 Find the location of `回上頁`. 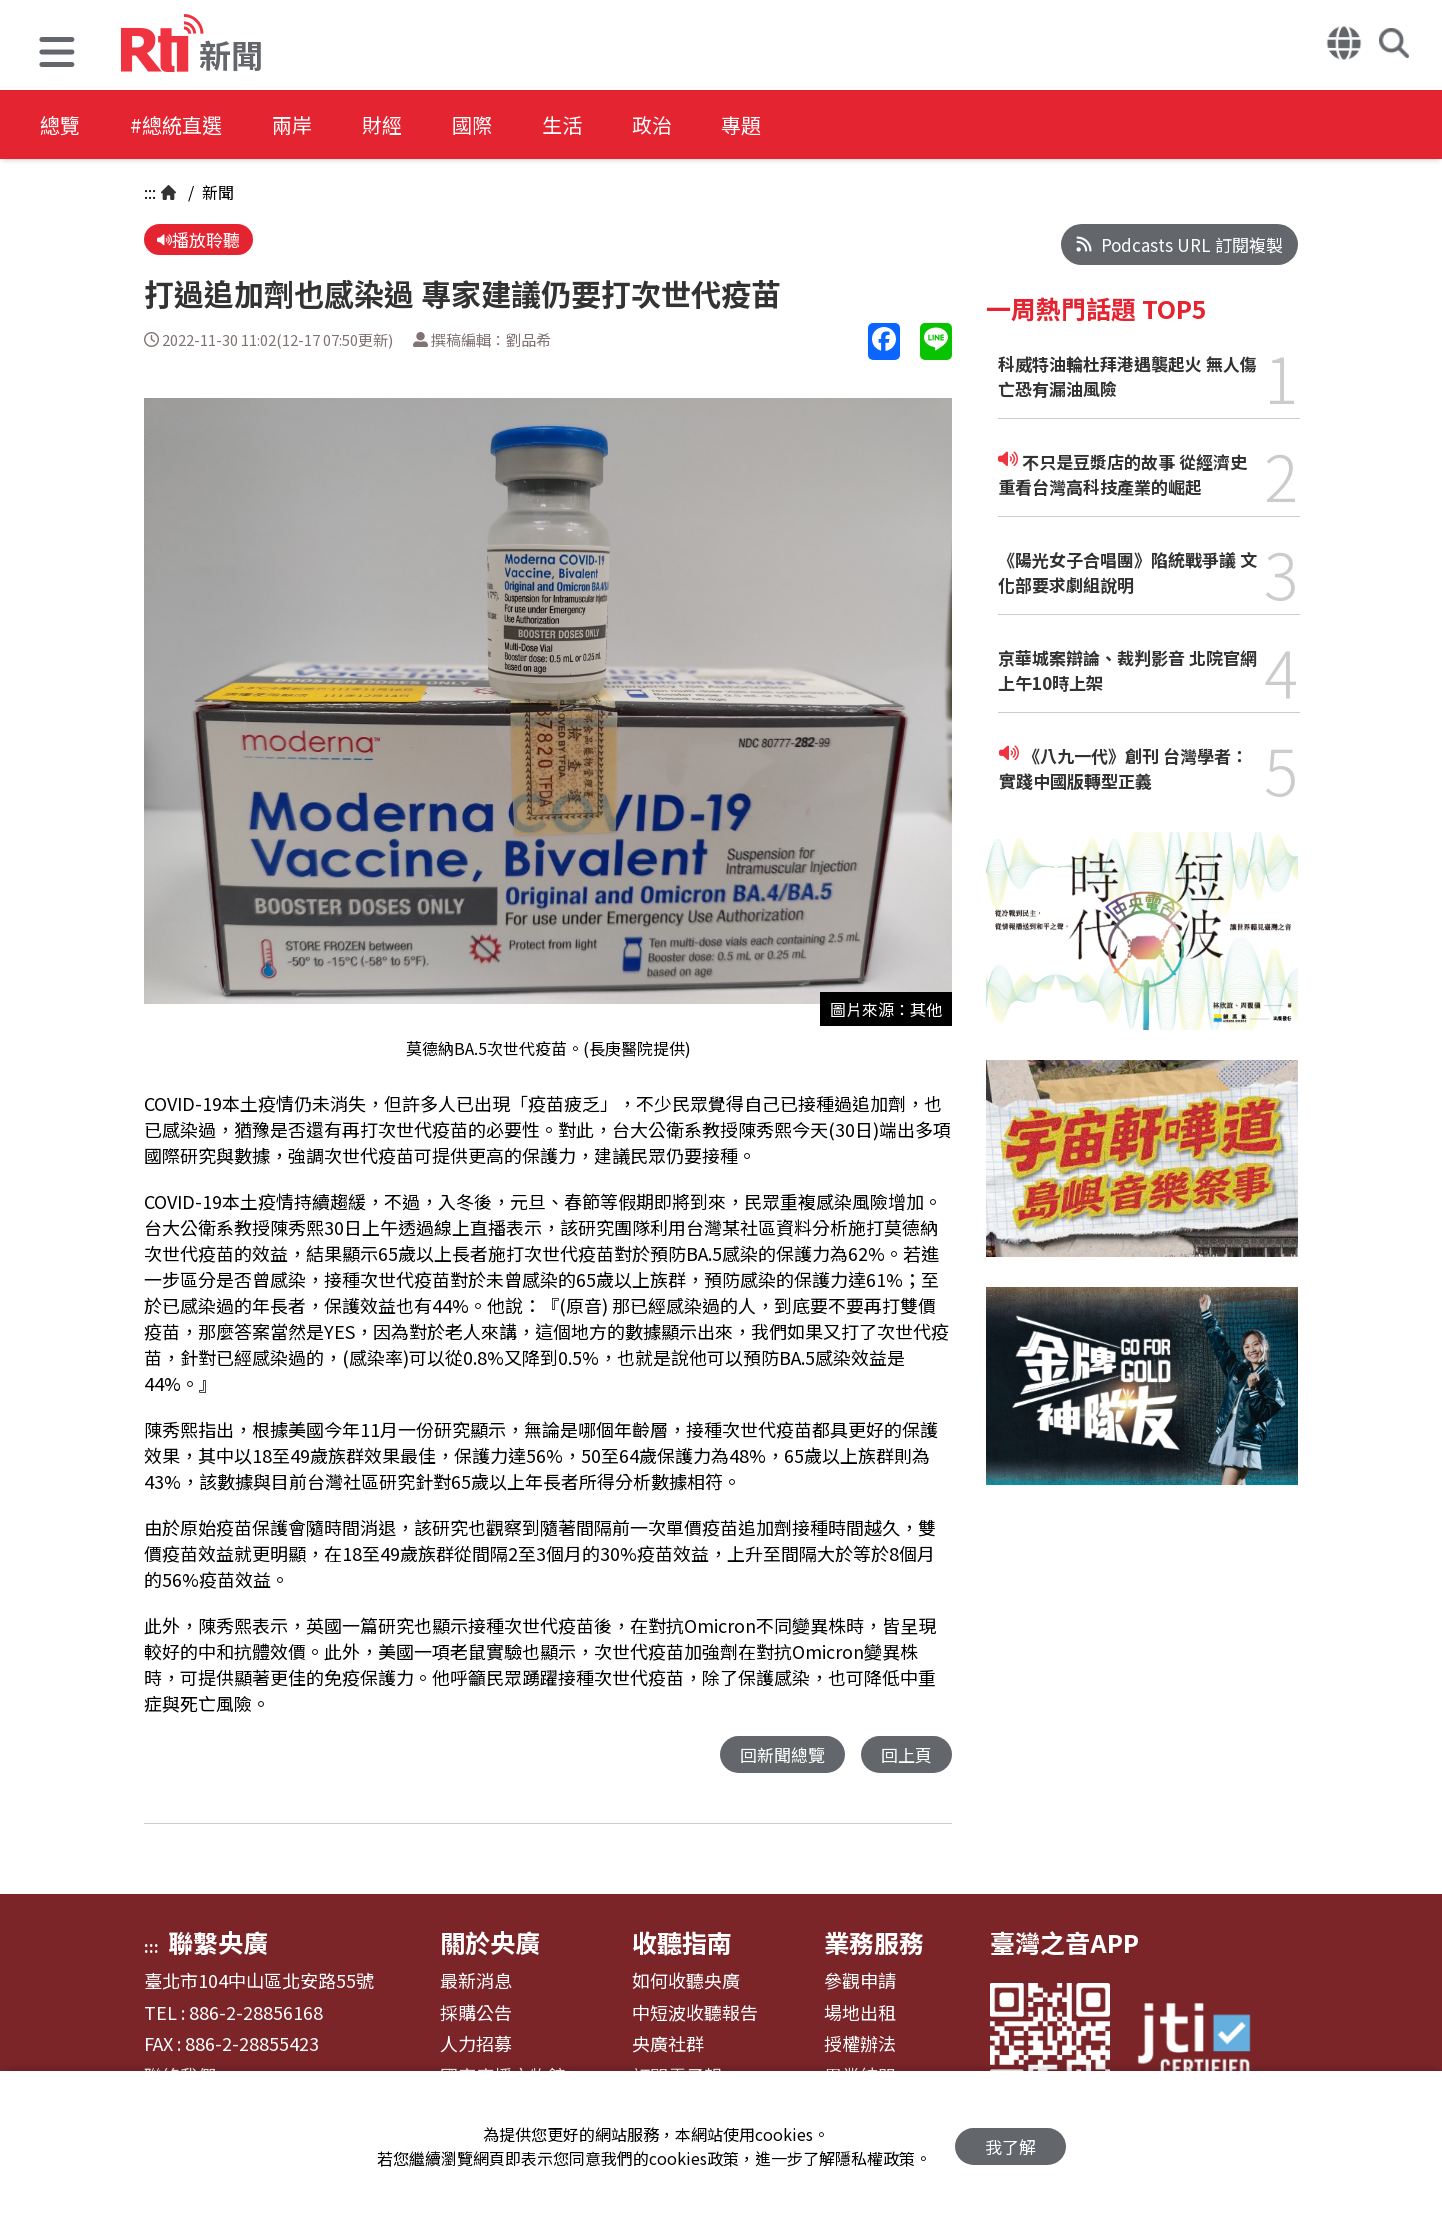

回上頁 is located at coordinates (906, 1754).